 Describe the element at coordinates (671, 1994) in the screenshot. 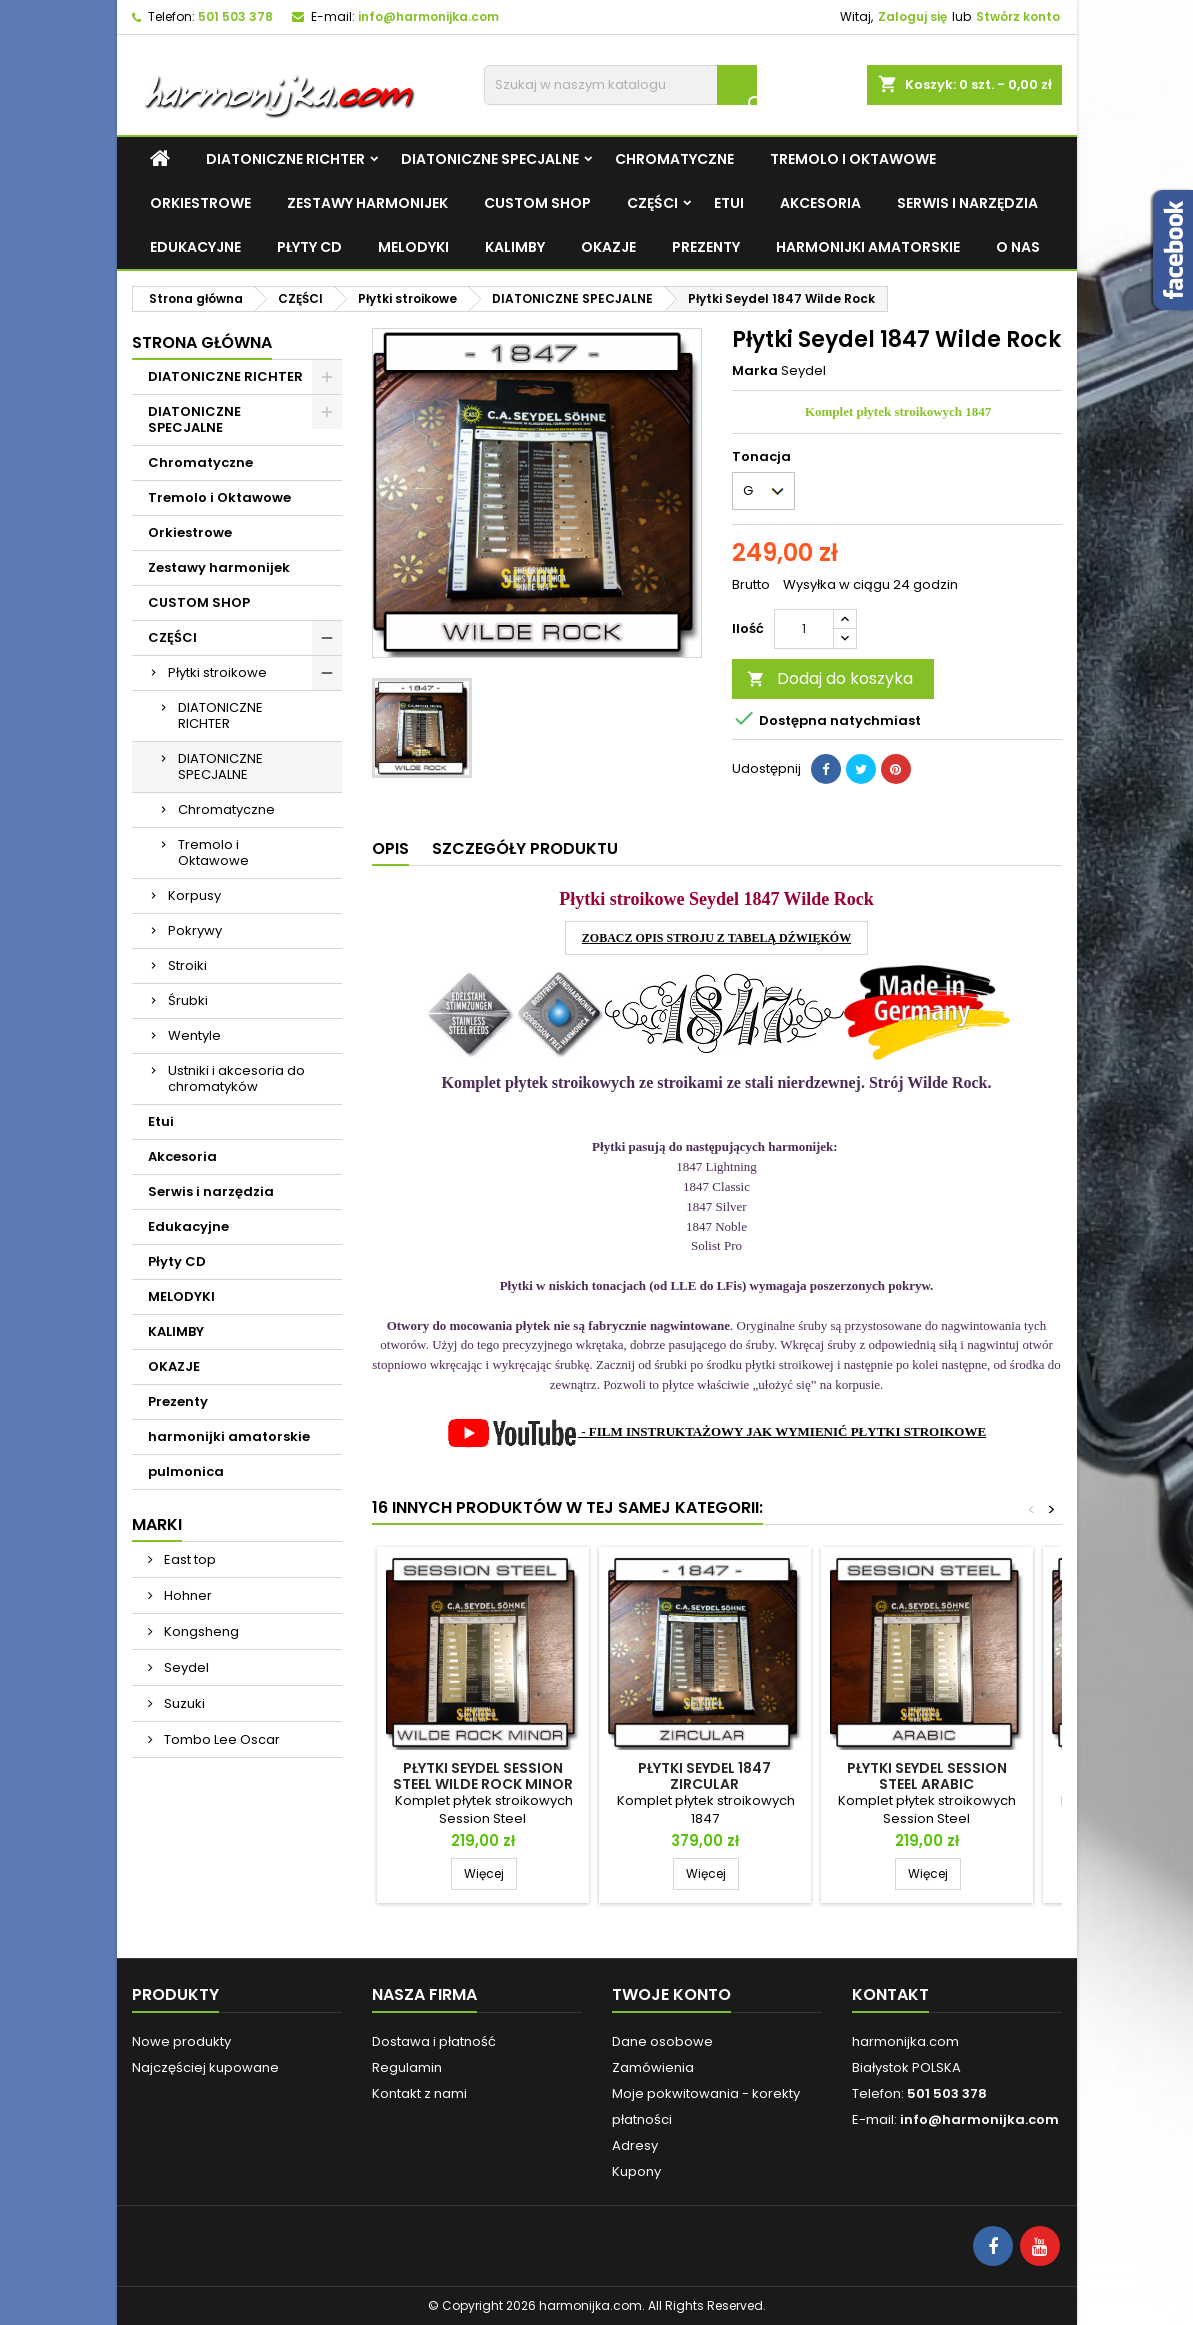

I see `Twoje konto` at that location.